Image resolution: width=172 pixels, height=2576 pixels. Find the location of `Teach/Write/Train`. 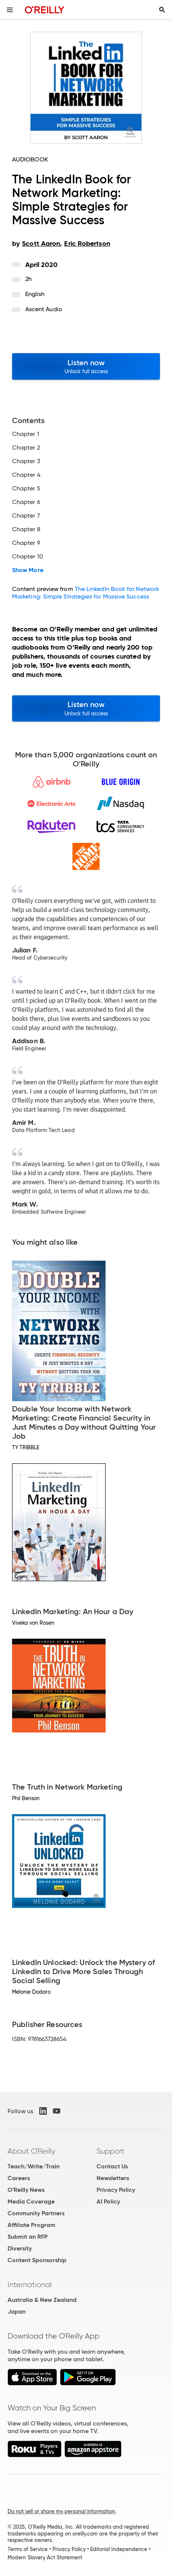

Teach/Write/Train is located at coordinates (34, 2166).